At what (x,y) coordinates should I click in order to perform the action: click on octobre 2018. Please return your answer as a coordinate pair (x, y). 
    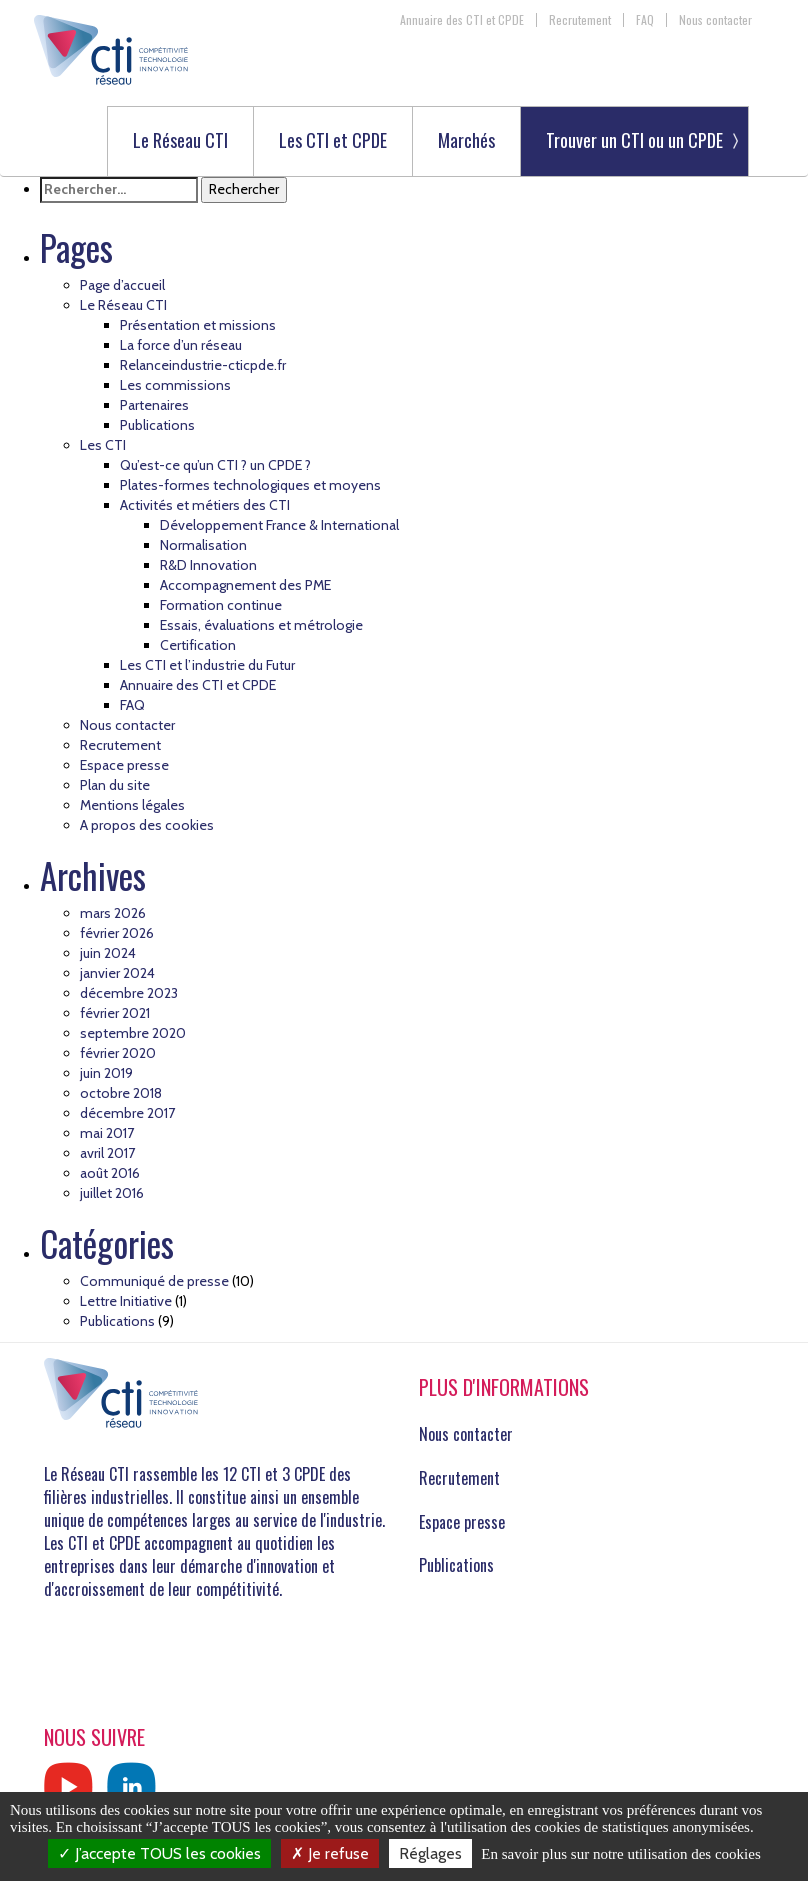
    Looking at the image, I should click on (121, 1093).